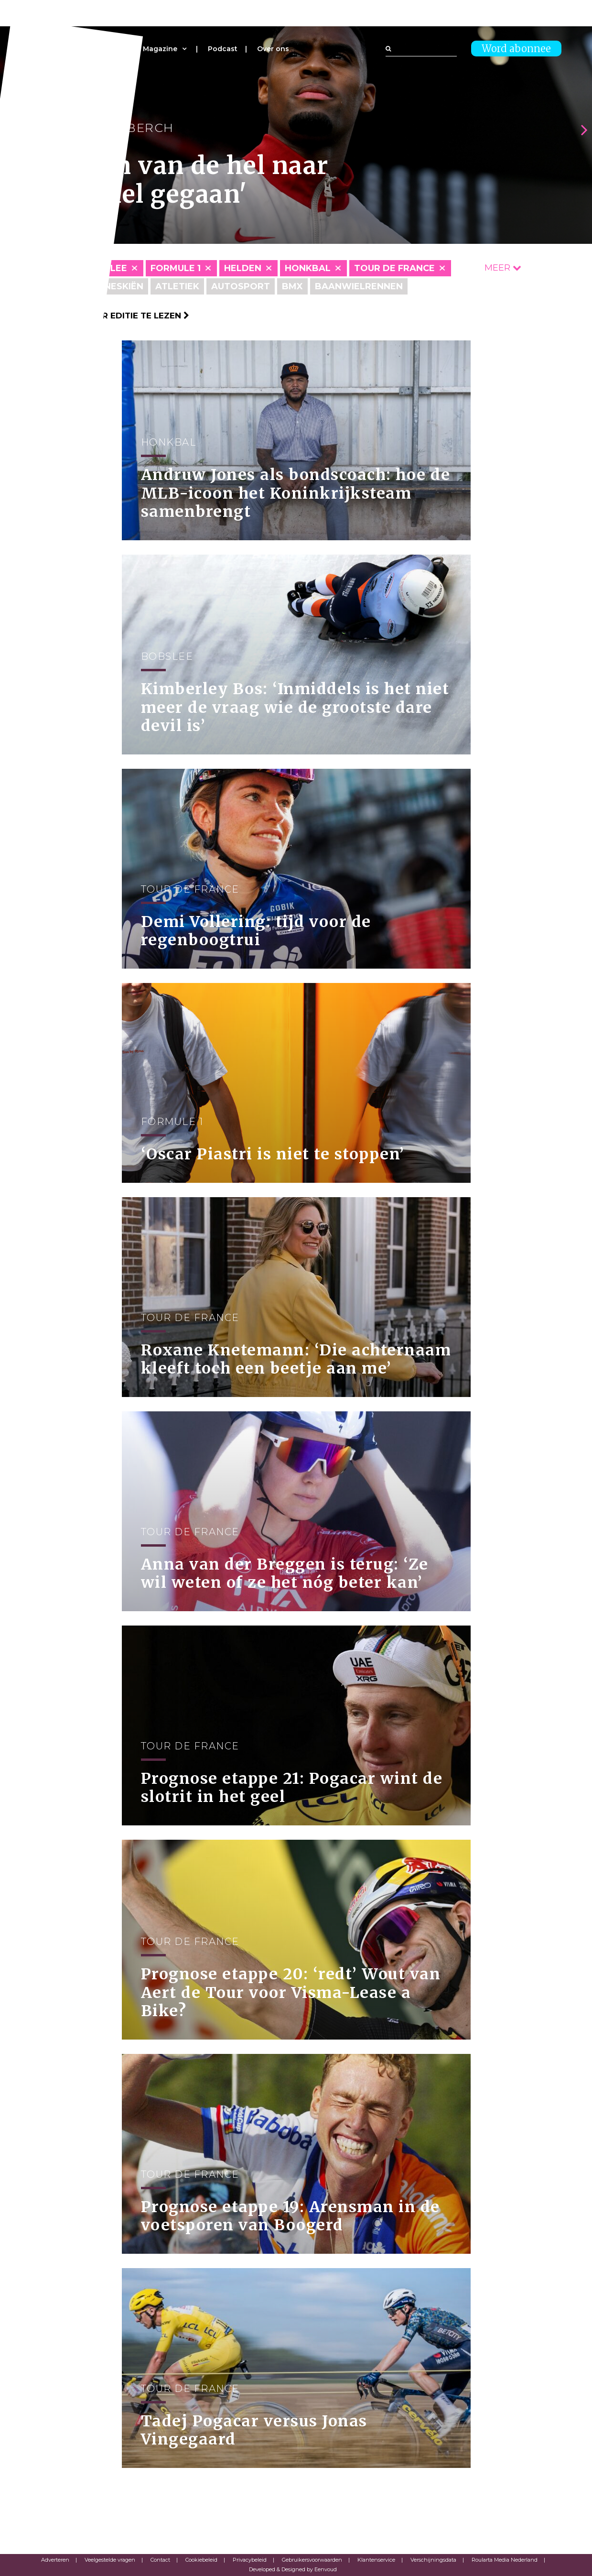 Image resolution: width=592 pixels, height=2576 pixels. I want to click on Honkbal, so click(308, 268).